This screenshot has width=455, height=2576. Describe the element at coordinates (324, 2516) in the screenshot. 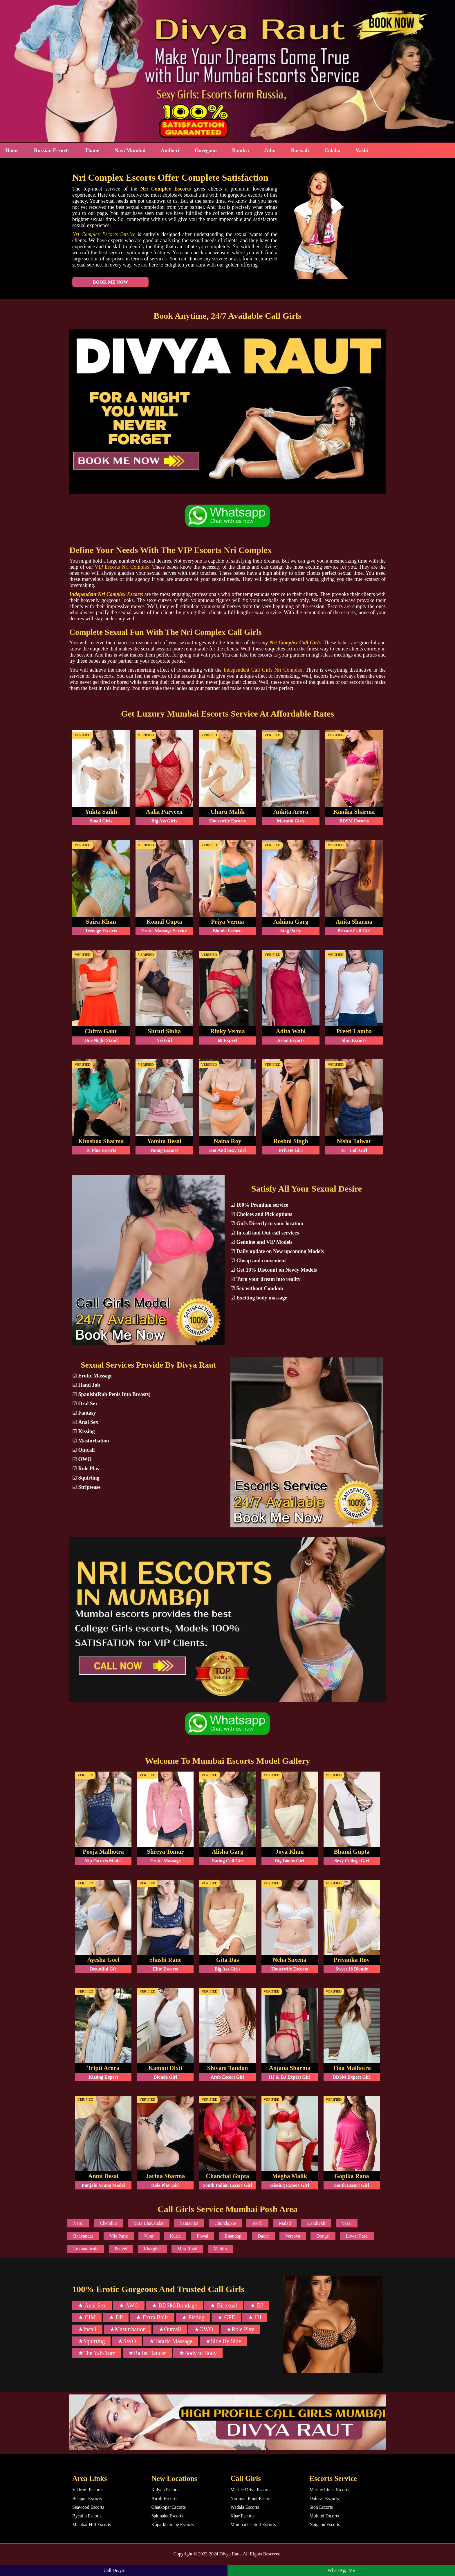

I see `Mulund Escorts` at that location.